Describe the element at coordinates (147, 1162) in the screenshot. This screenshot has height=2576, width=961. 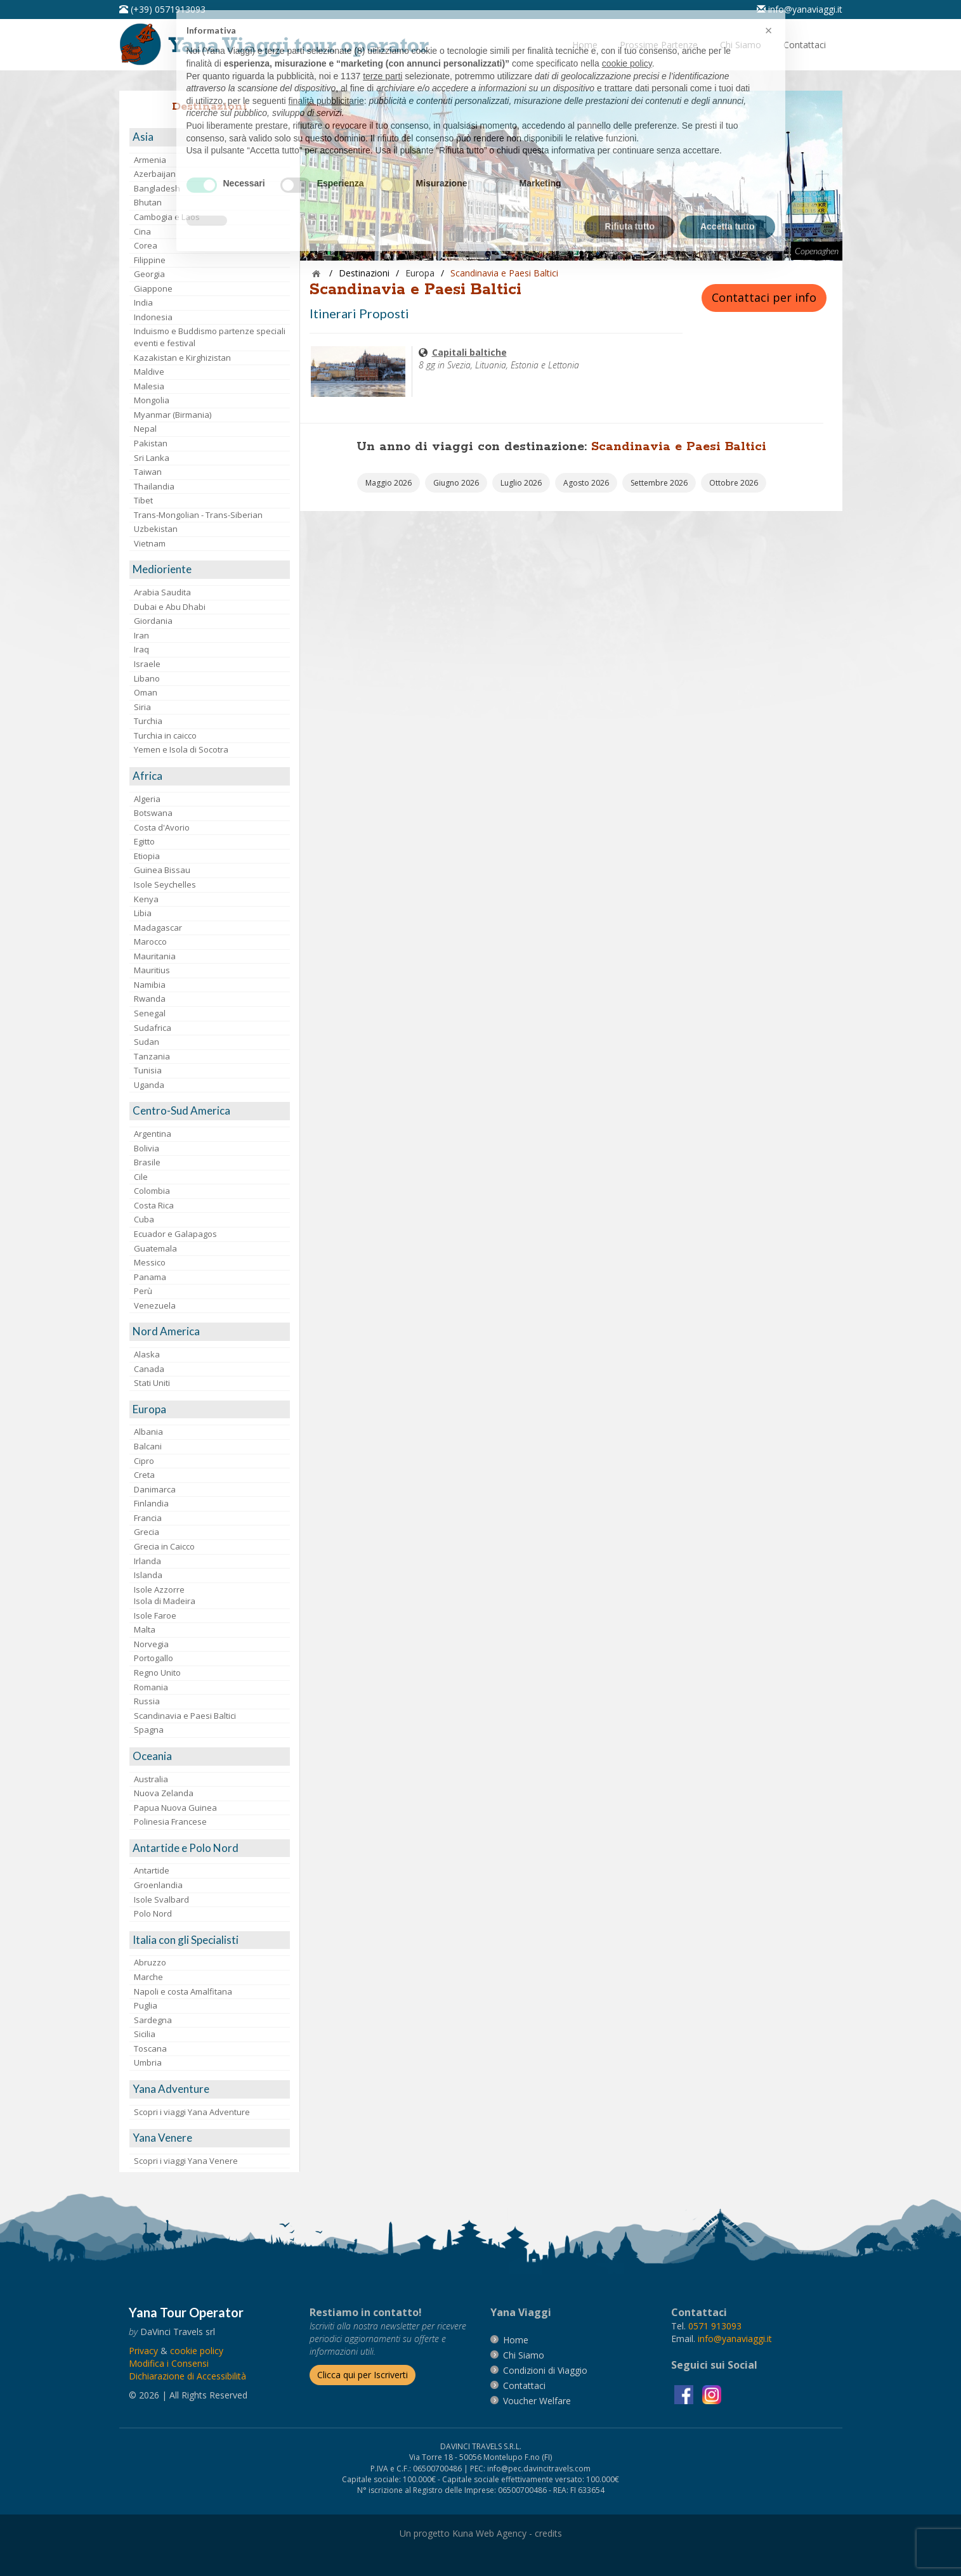
I see `Brasile [visita la pagina Brasile]` at that location.